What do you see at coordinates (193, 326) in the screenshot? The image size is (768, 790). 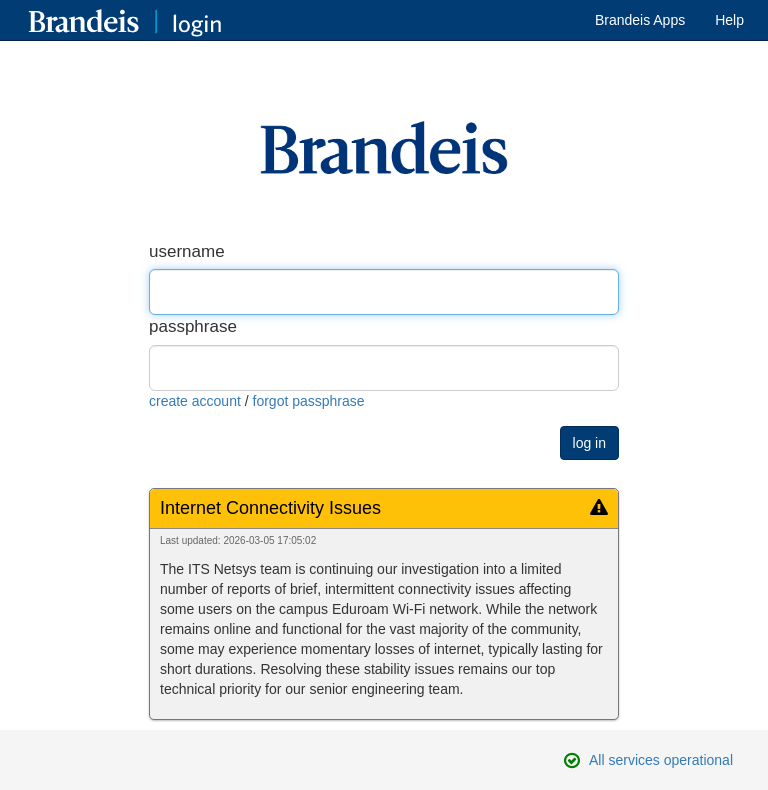 I see `passphrase` at bounding box center [193, 326].